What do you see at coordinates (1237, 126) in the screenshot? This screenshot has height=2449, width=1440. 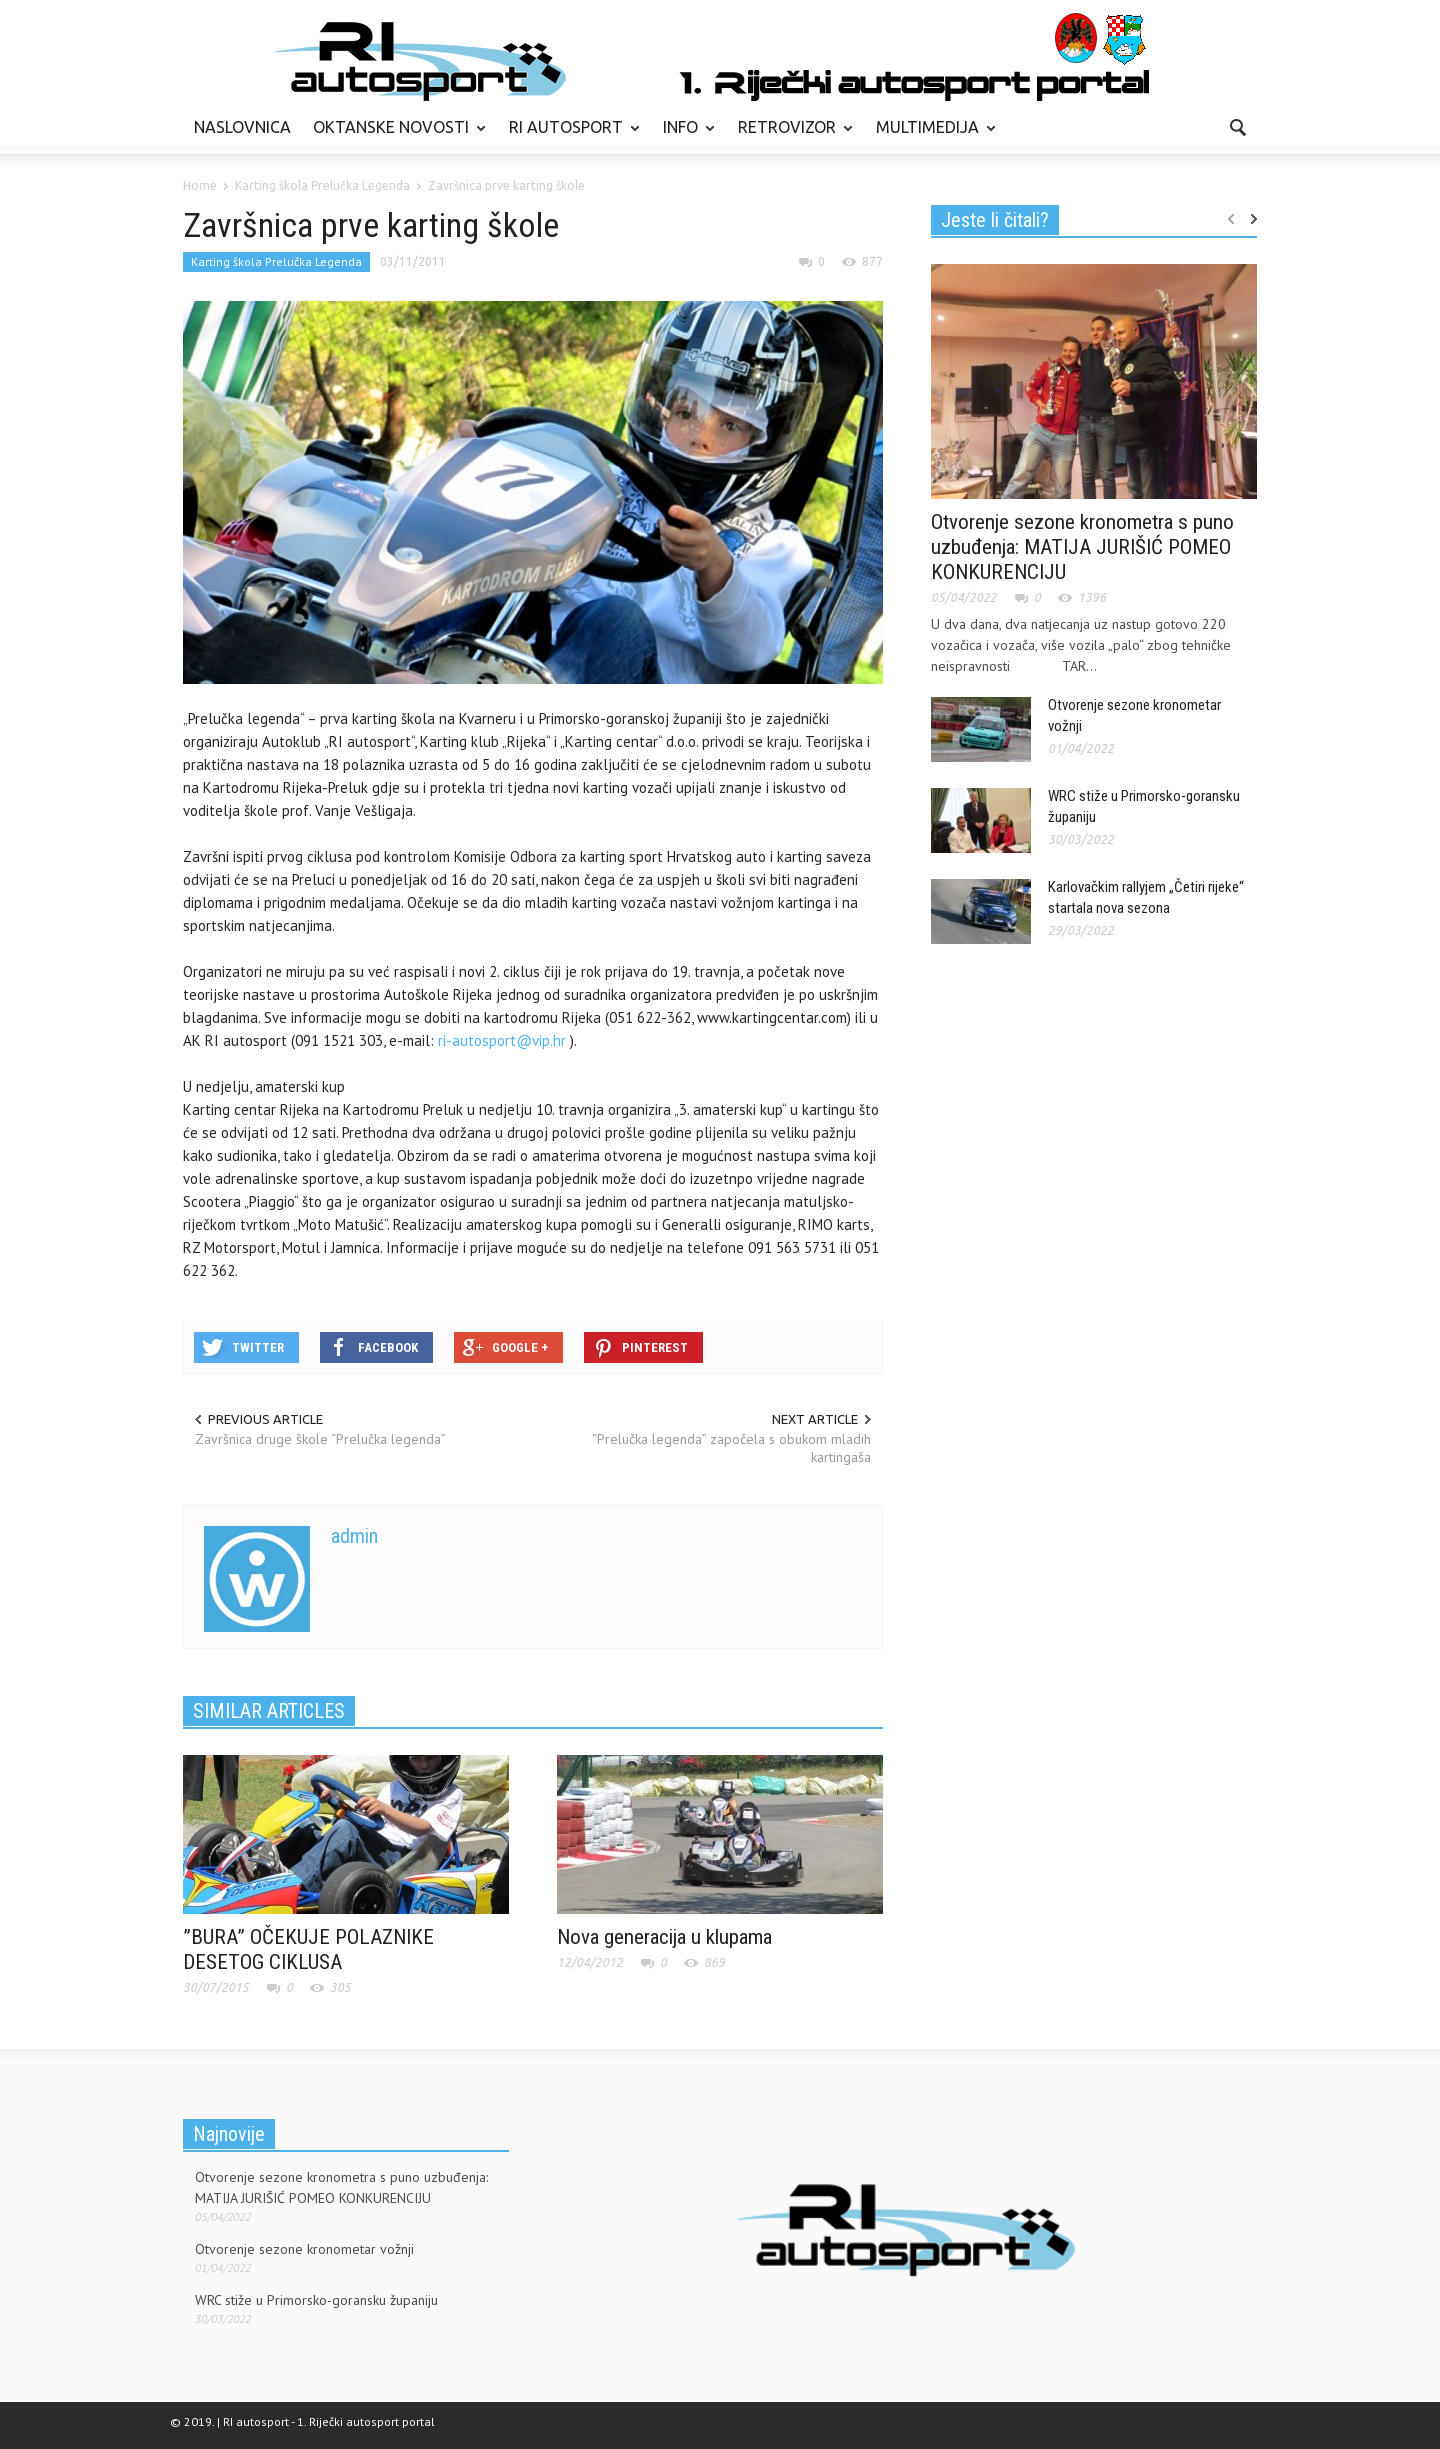 I see `[button]` at bounding box center [1237, 126].